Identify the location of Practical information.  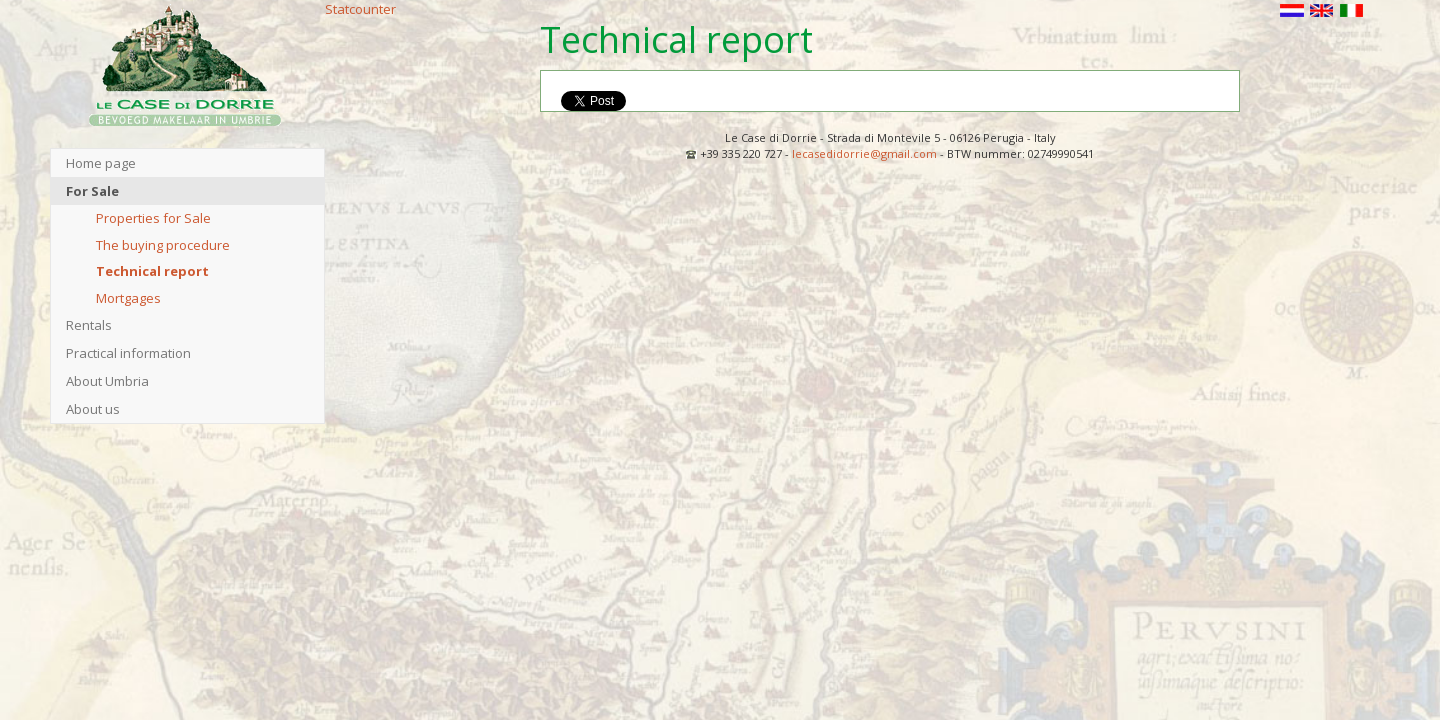
(128, 353).